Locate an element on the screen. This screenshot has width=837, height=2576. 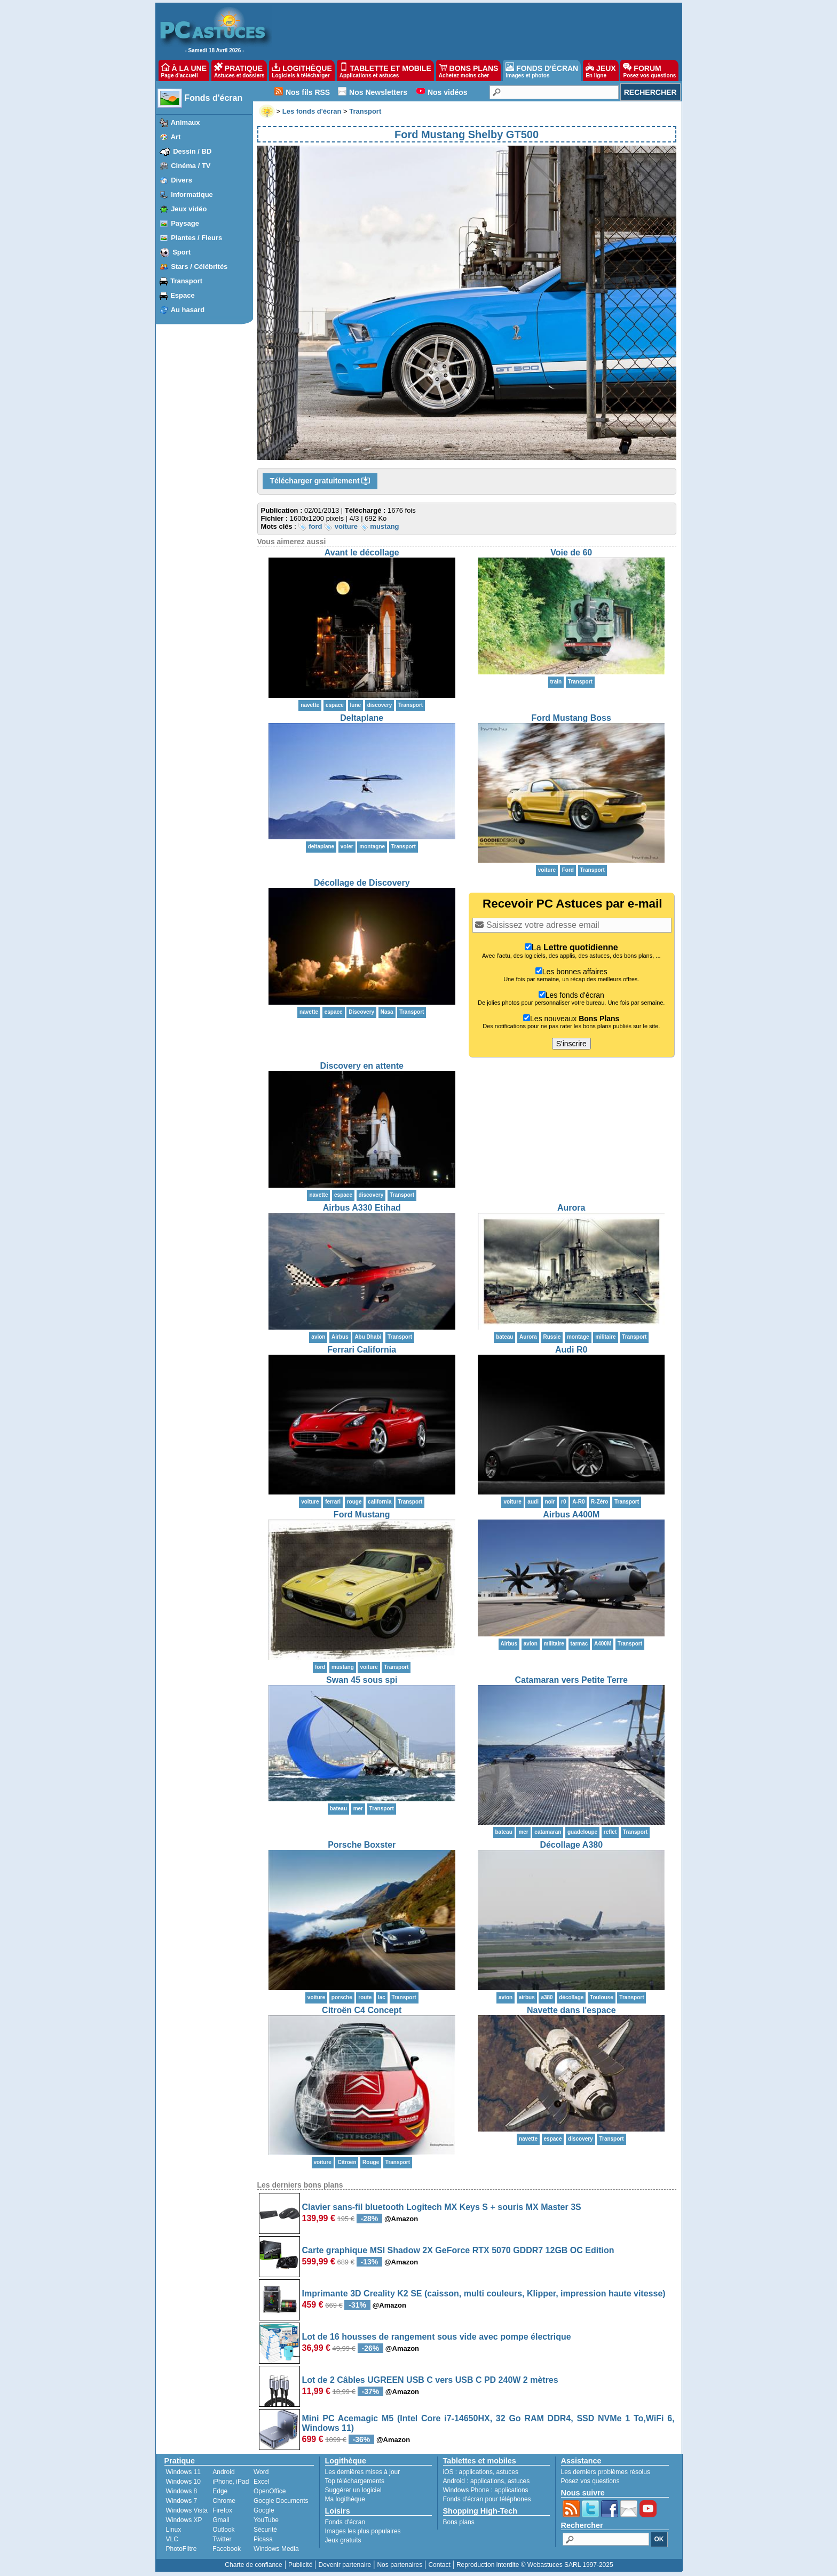
Ford Mustang is located at coordinates (362, 1514).